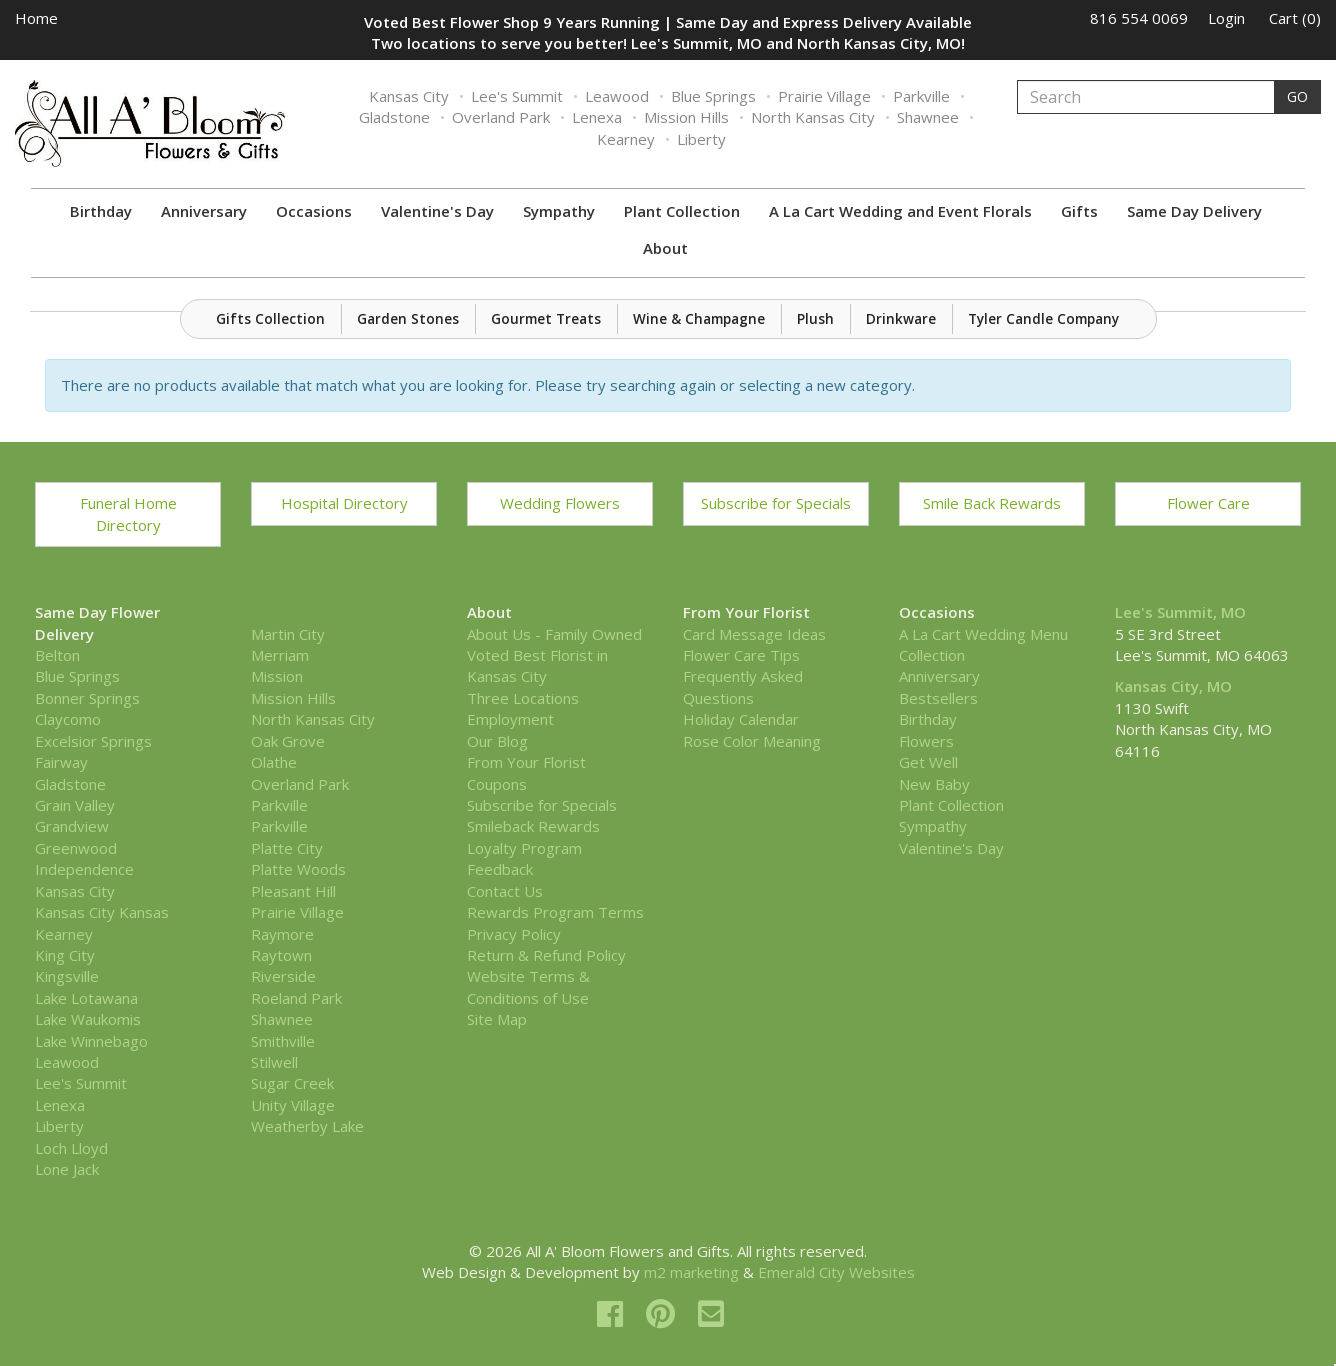  I want to click on Feedback, so click(500, 869).